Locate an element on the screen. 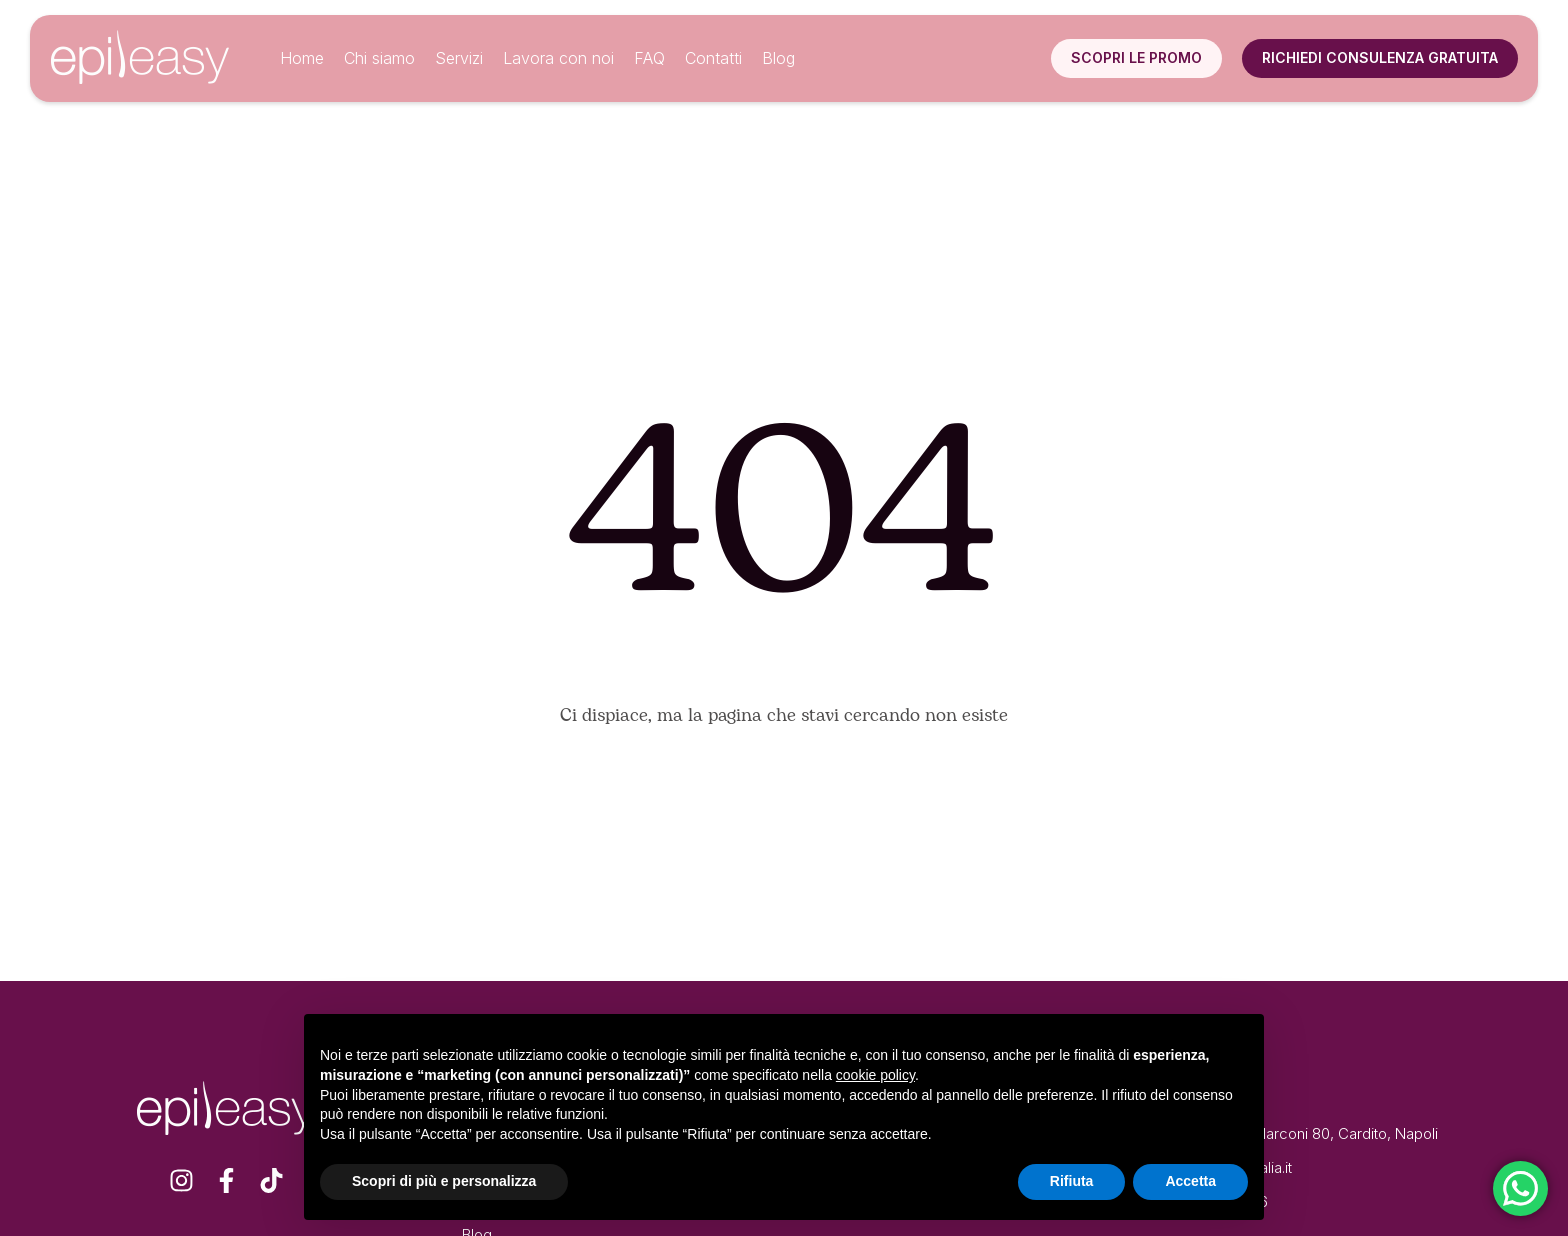  [Menu item] is located at coordinates (302, 59).